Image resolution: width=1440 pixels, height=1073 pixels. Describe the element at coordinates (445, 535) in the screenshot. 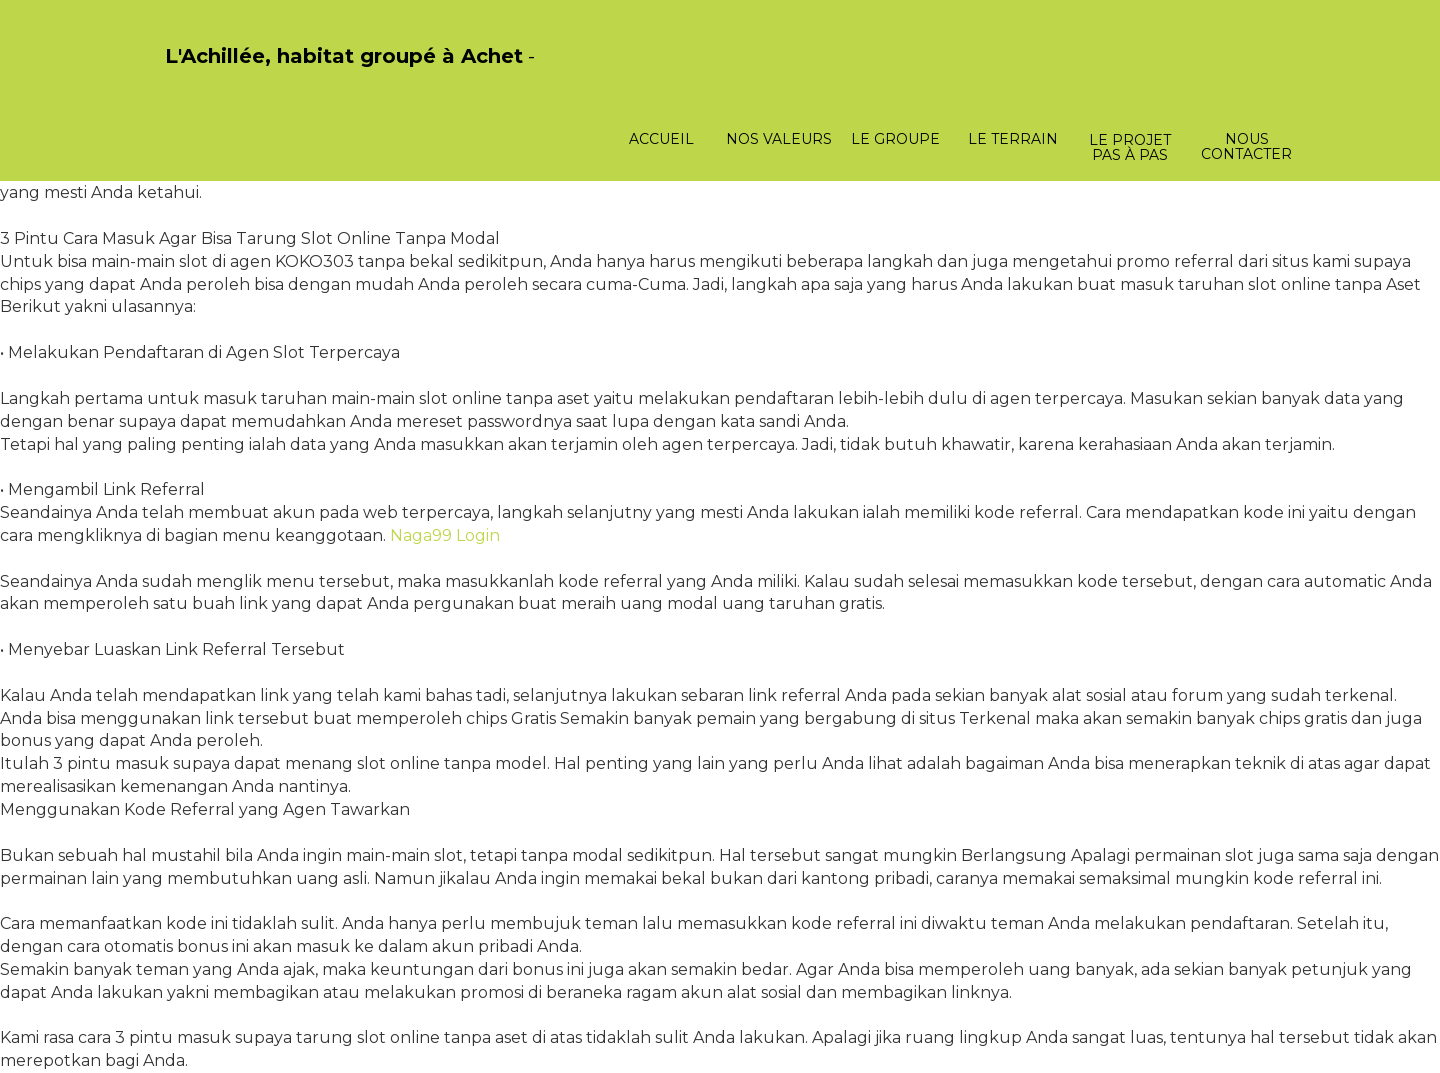

I see `Naga99 Login` at that location.